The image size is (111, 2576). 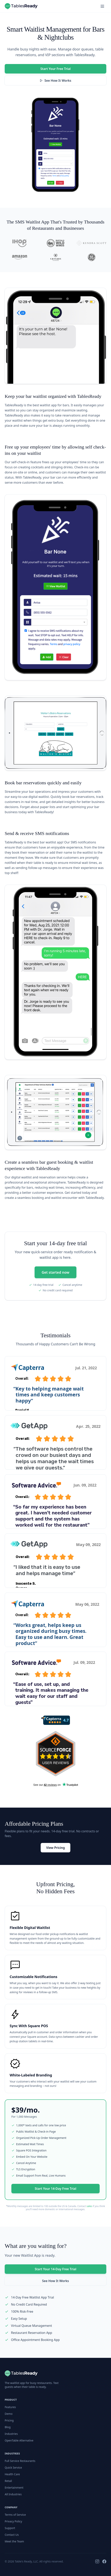 I want to click on Features, so click(x=10, y=2407).